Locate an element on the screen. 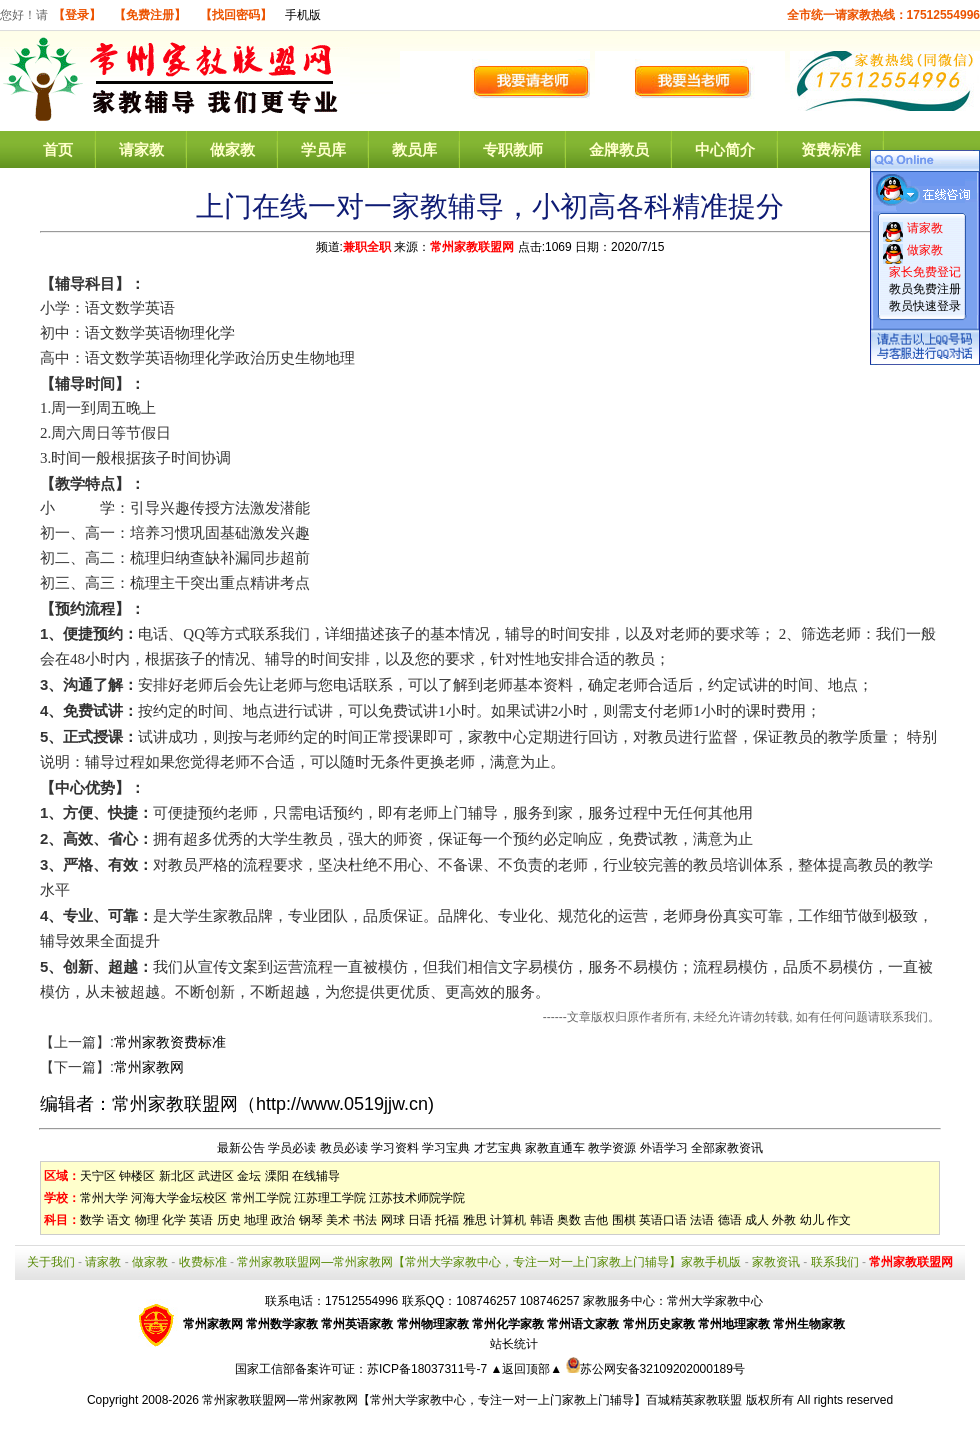 The image size is (980, 1439). 英语 is located at coordinates (201, 1220).